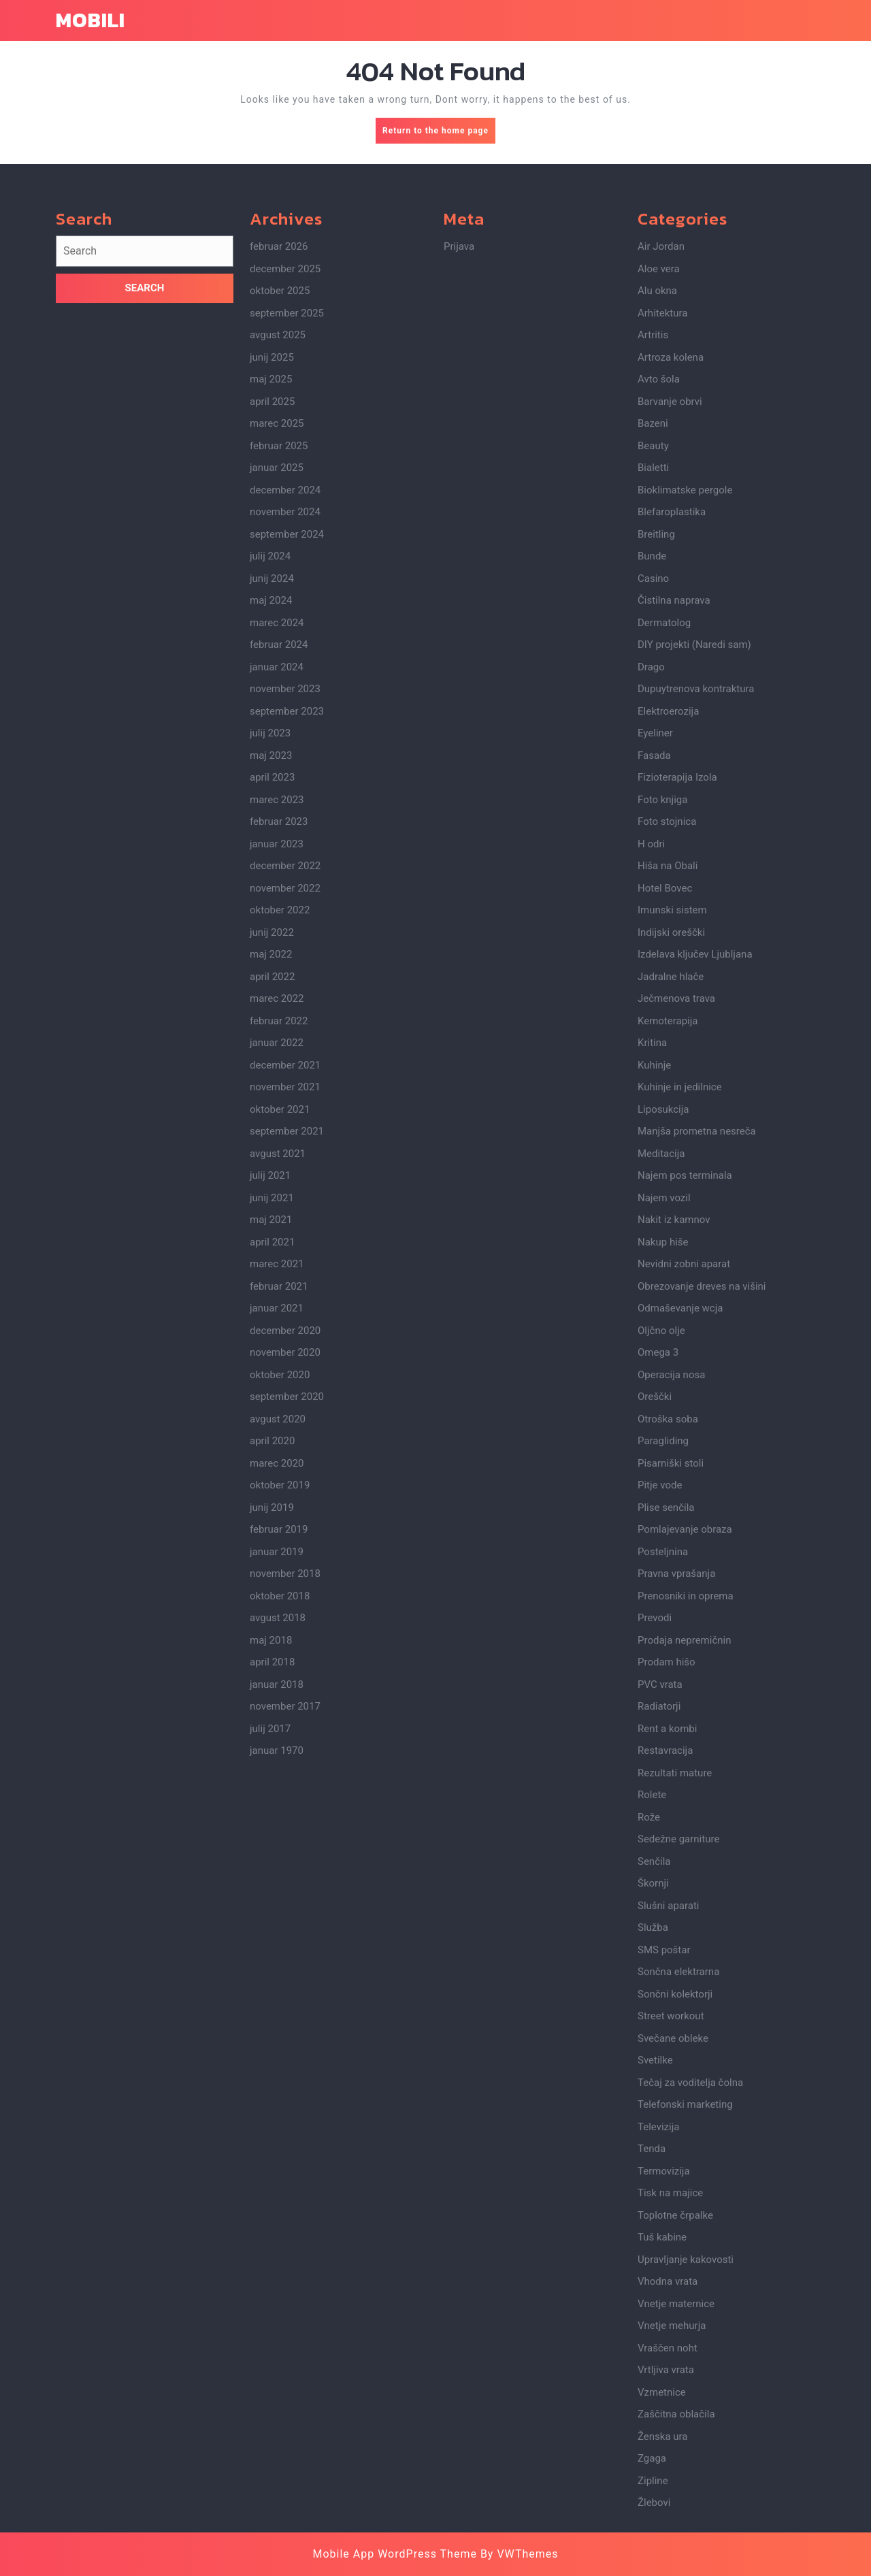 The width and height of the screenshot is (871, 2576). What do you see at coordinates (272, 618) in the screenshot?
I see `april 2025` at bounding box center [272, 618].